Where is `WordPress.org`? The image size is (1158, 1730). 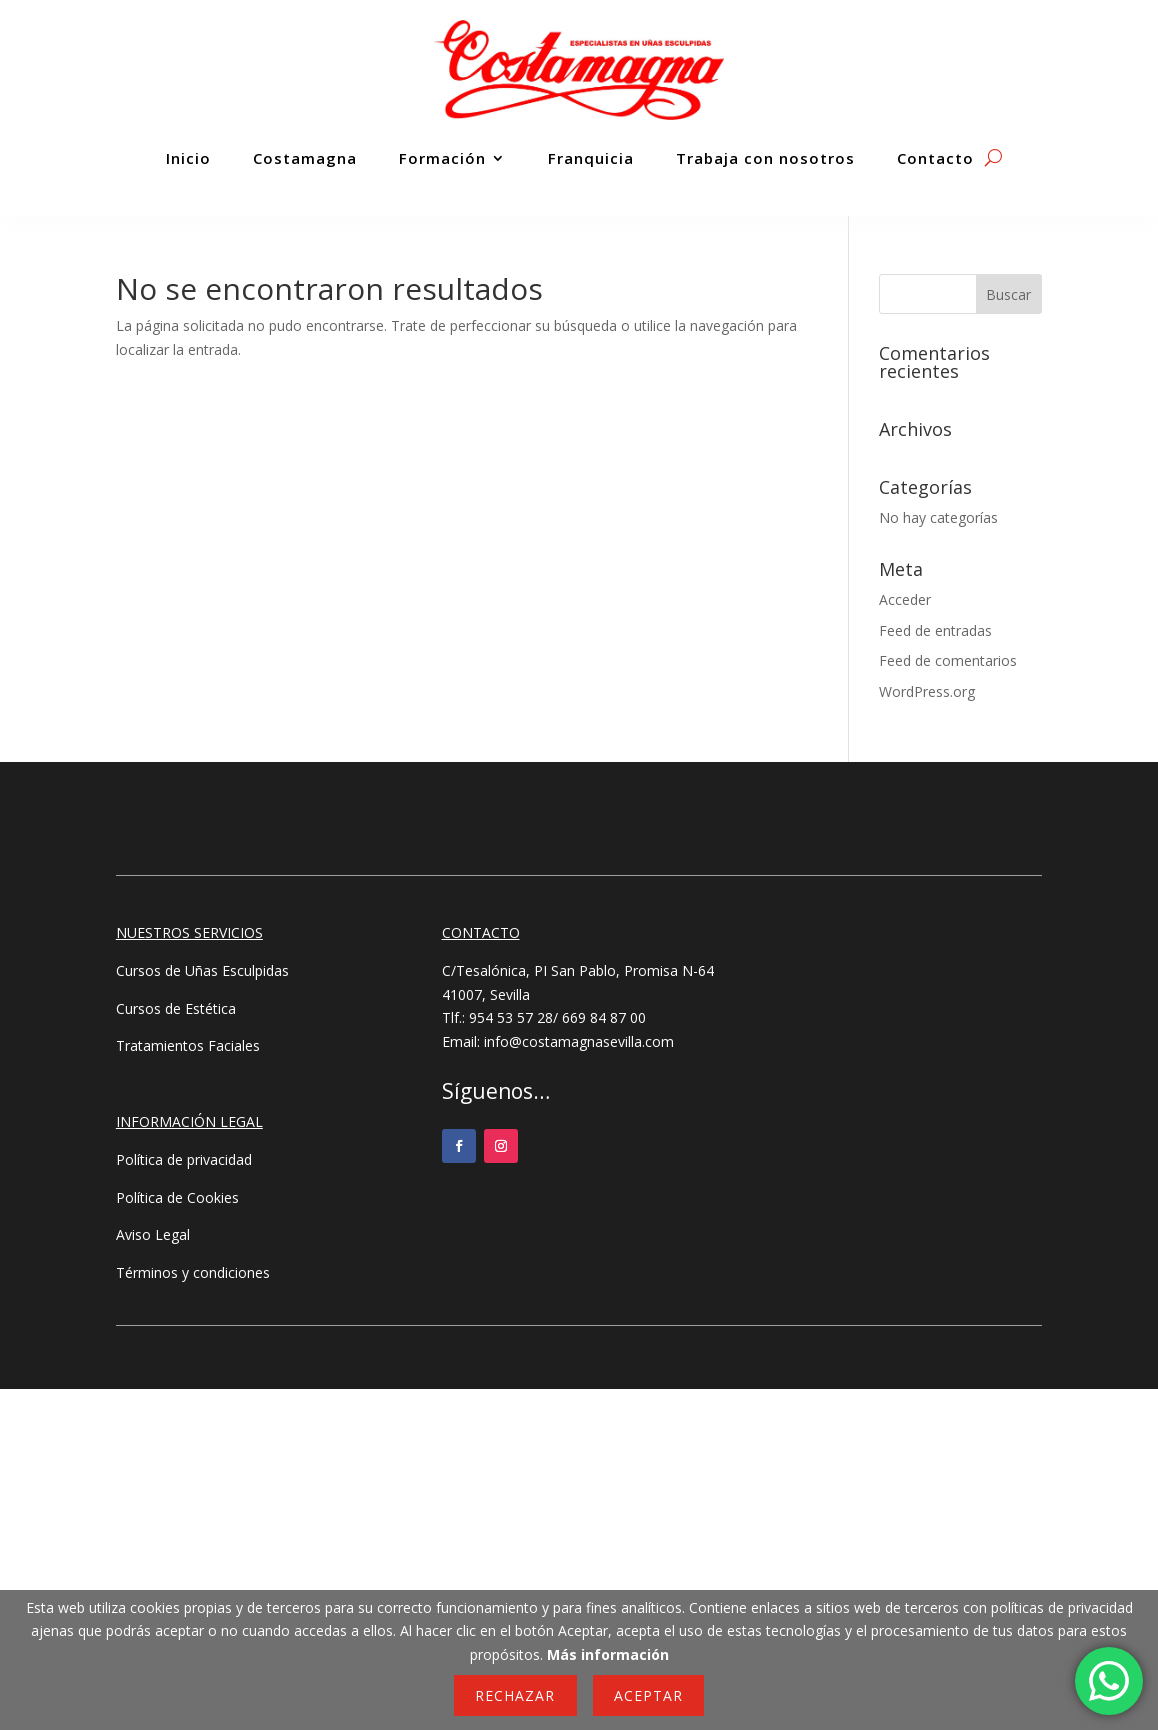 WordPress.org is located at coordinates (927, 691).